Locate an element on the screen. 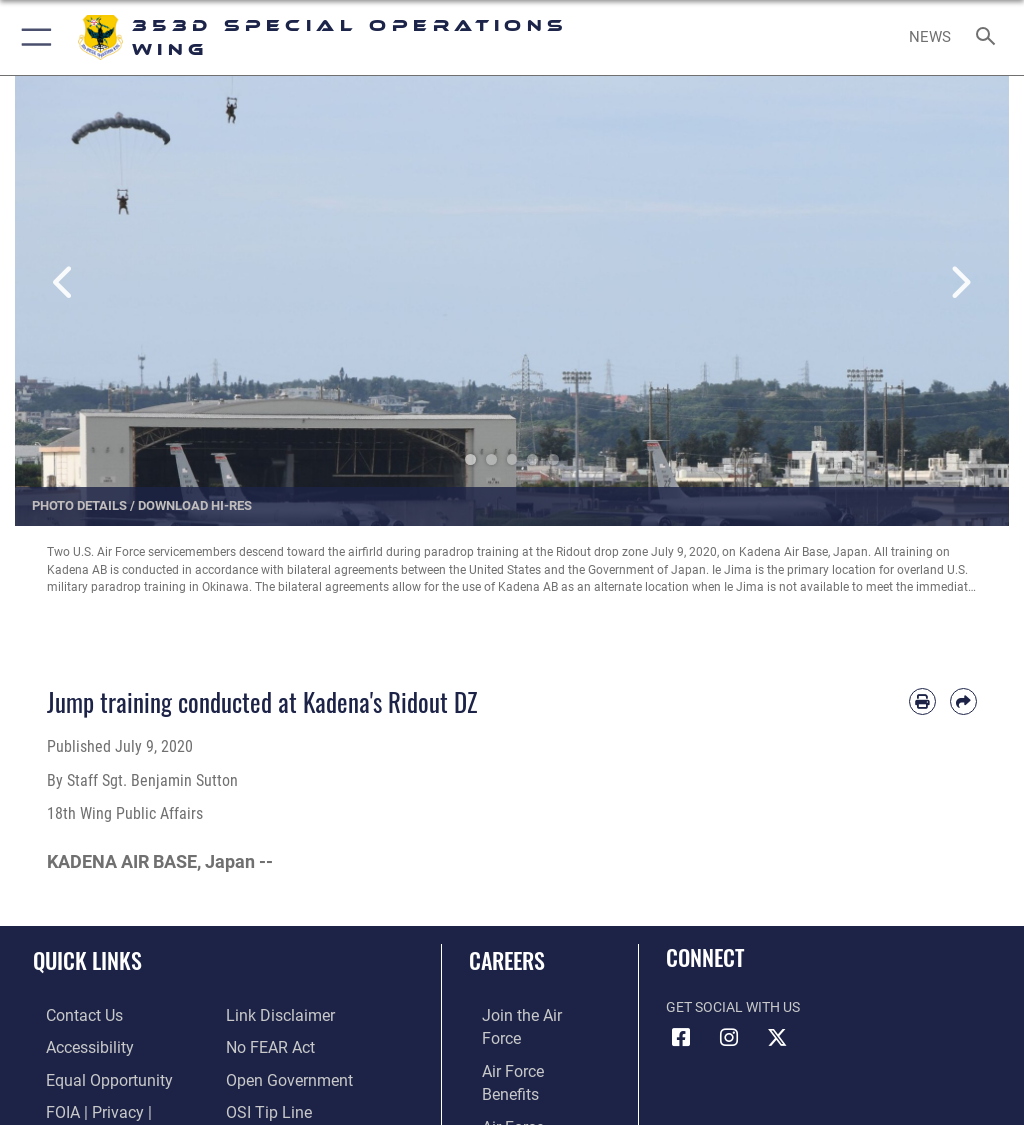 Image resolution: width=1024 pixels, height=1125 pixels. [Link to accessibility resources opens in a new window] is located at coordinates (71, 1044).